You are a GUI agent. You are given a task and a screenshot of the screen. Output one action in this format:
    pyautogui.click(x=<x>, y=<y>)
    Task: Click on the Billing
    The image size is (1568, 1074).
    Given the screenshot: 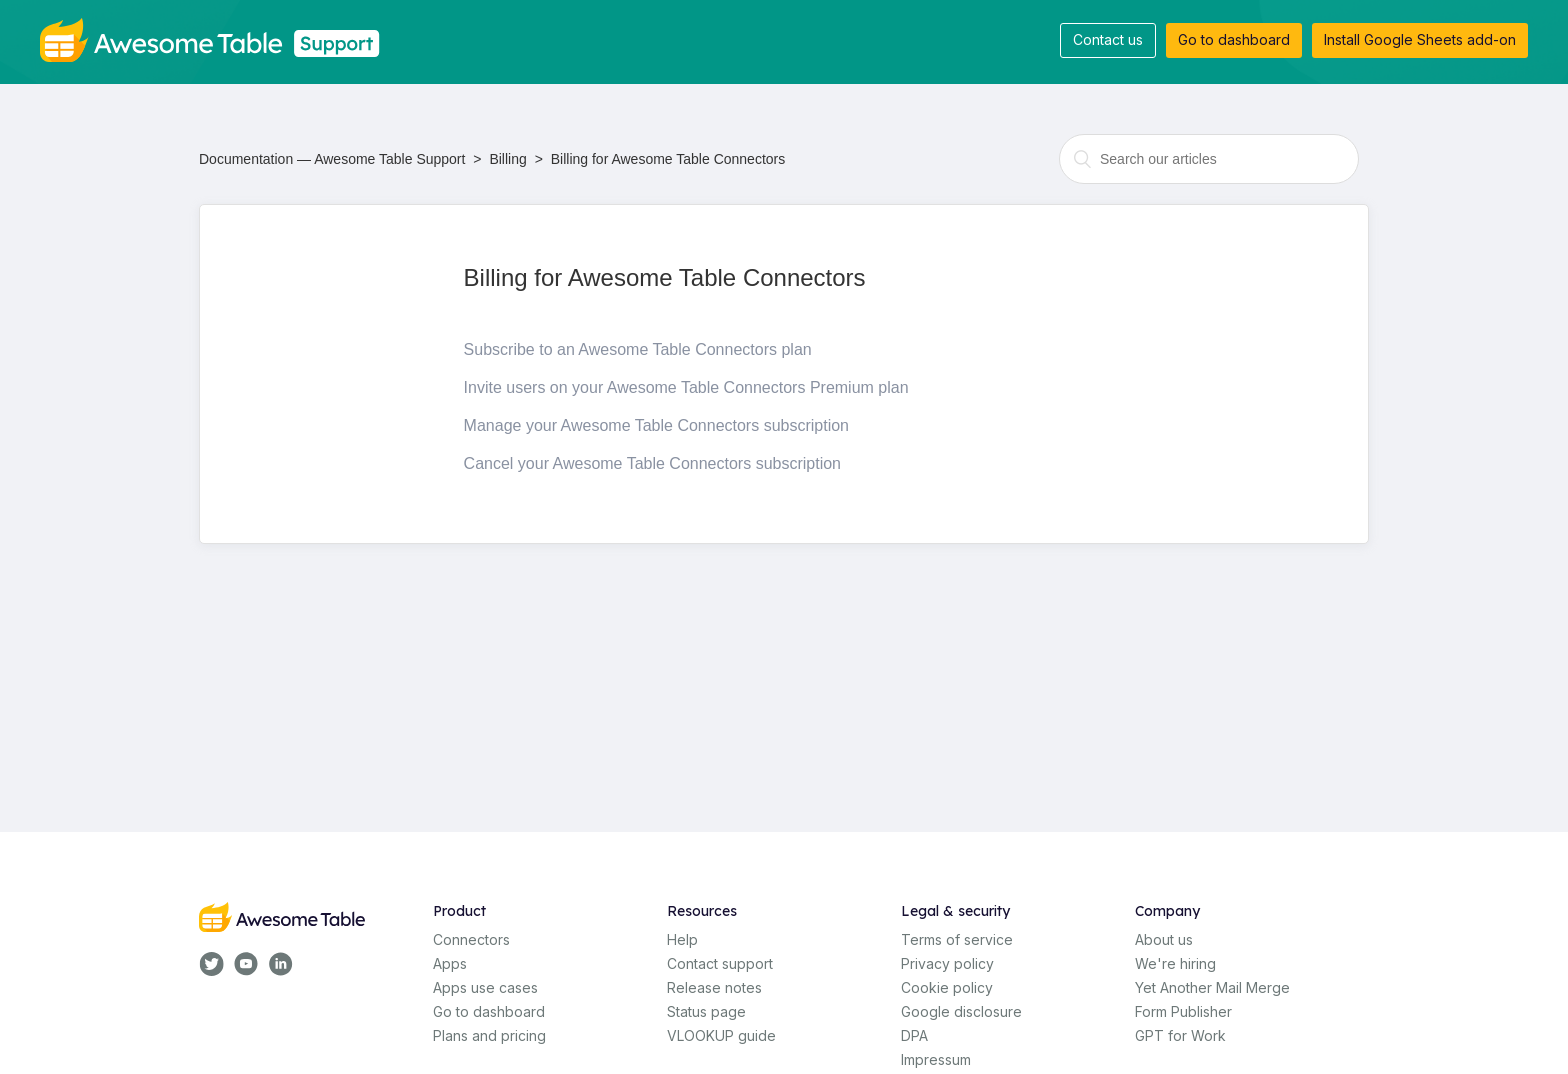 What is the action you would take?
    pyautogui.click(x=507, y=159)
    